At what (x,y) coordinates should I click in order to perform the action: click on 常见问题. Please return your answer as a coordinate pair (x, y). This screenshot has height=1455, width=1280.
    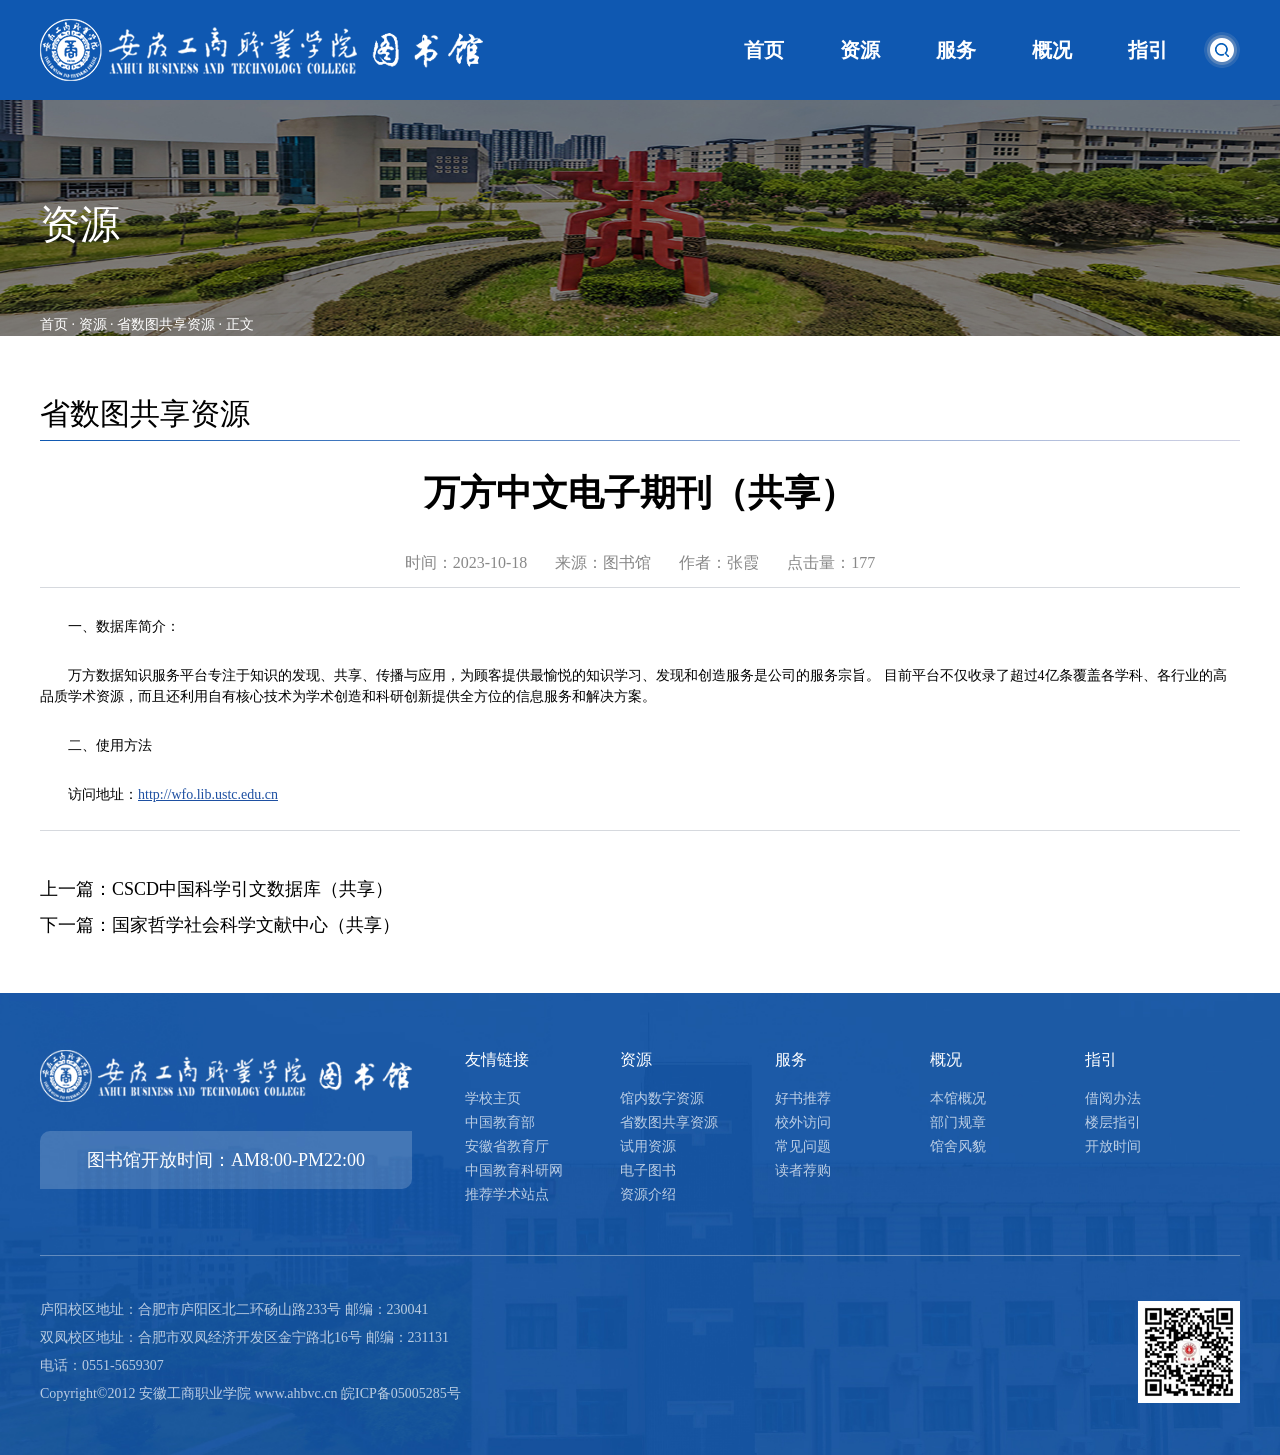
    Looking at the image, I should click on (803, 1146).